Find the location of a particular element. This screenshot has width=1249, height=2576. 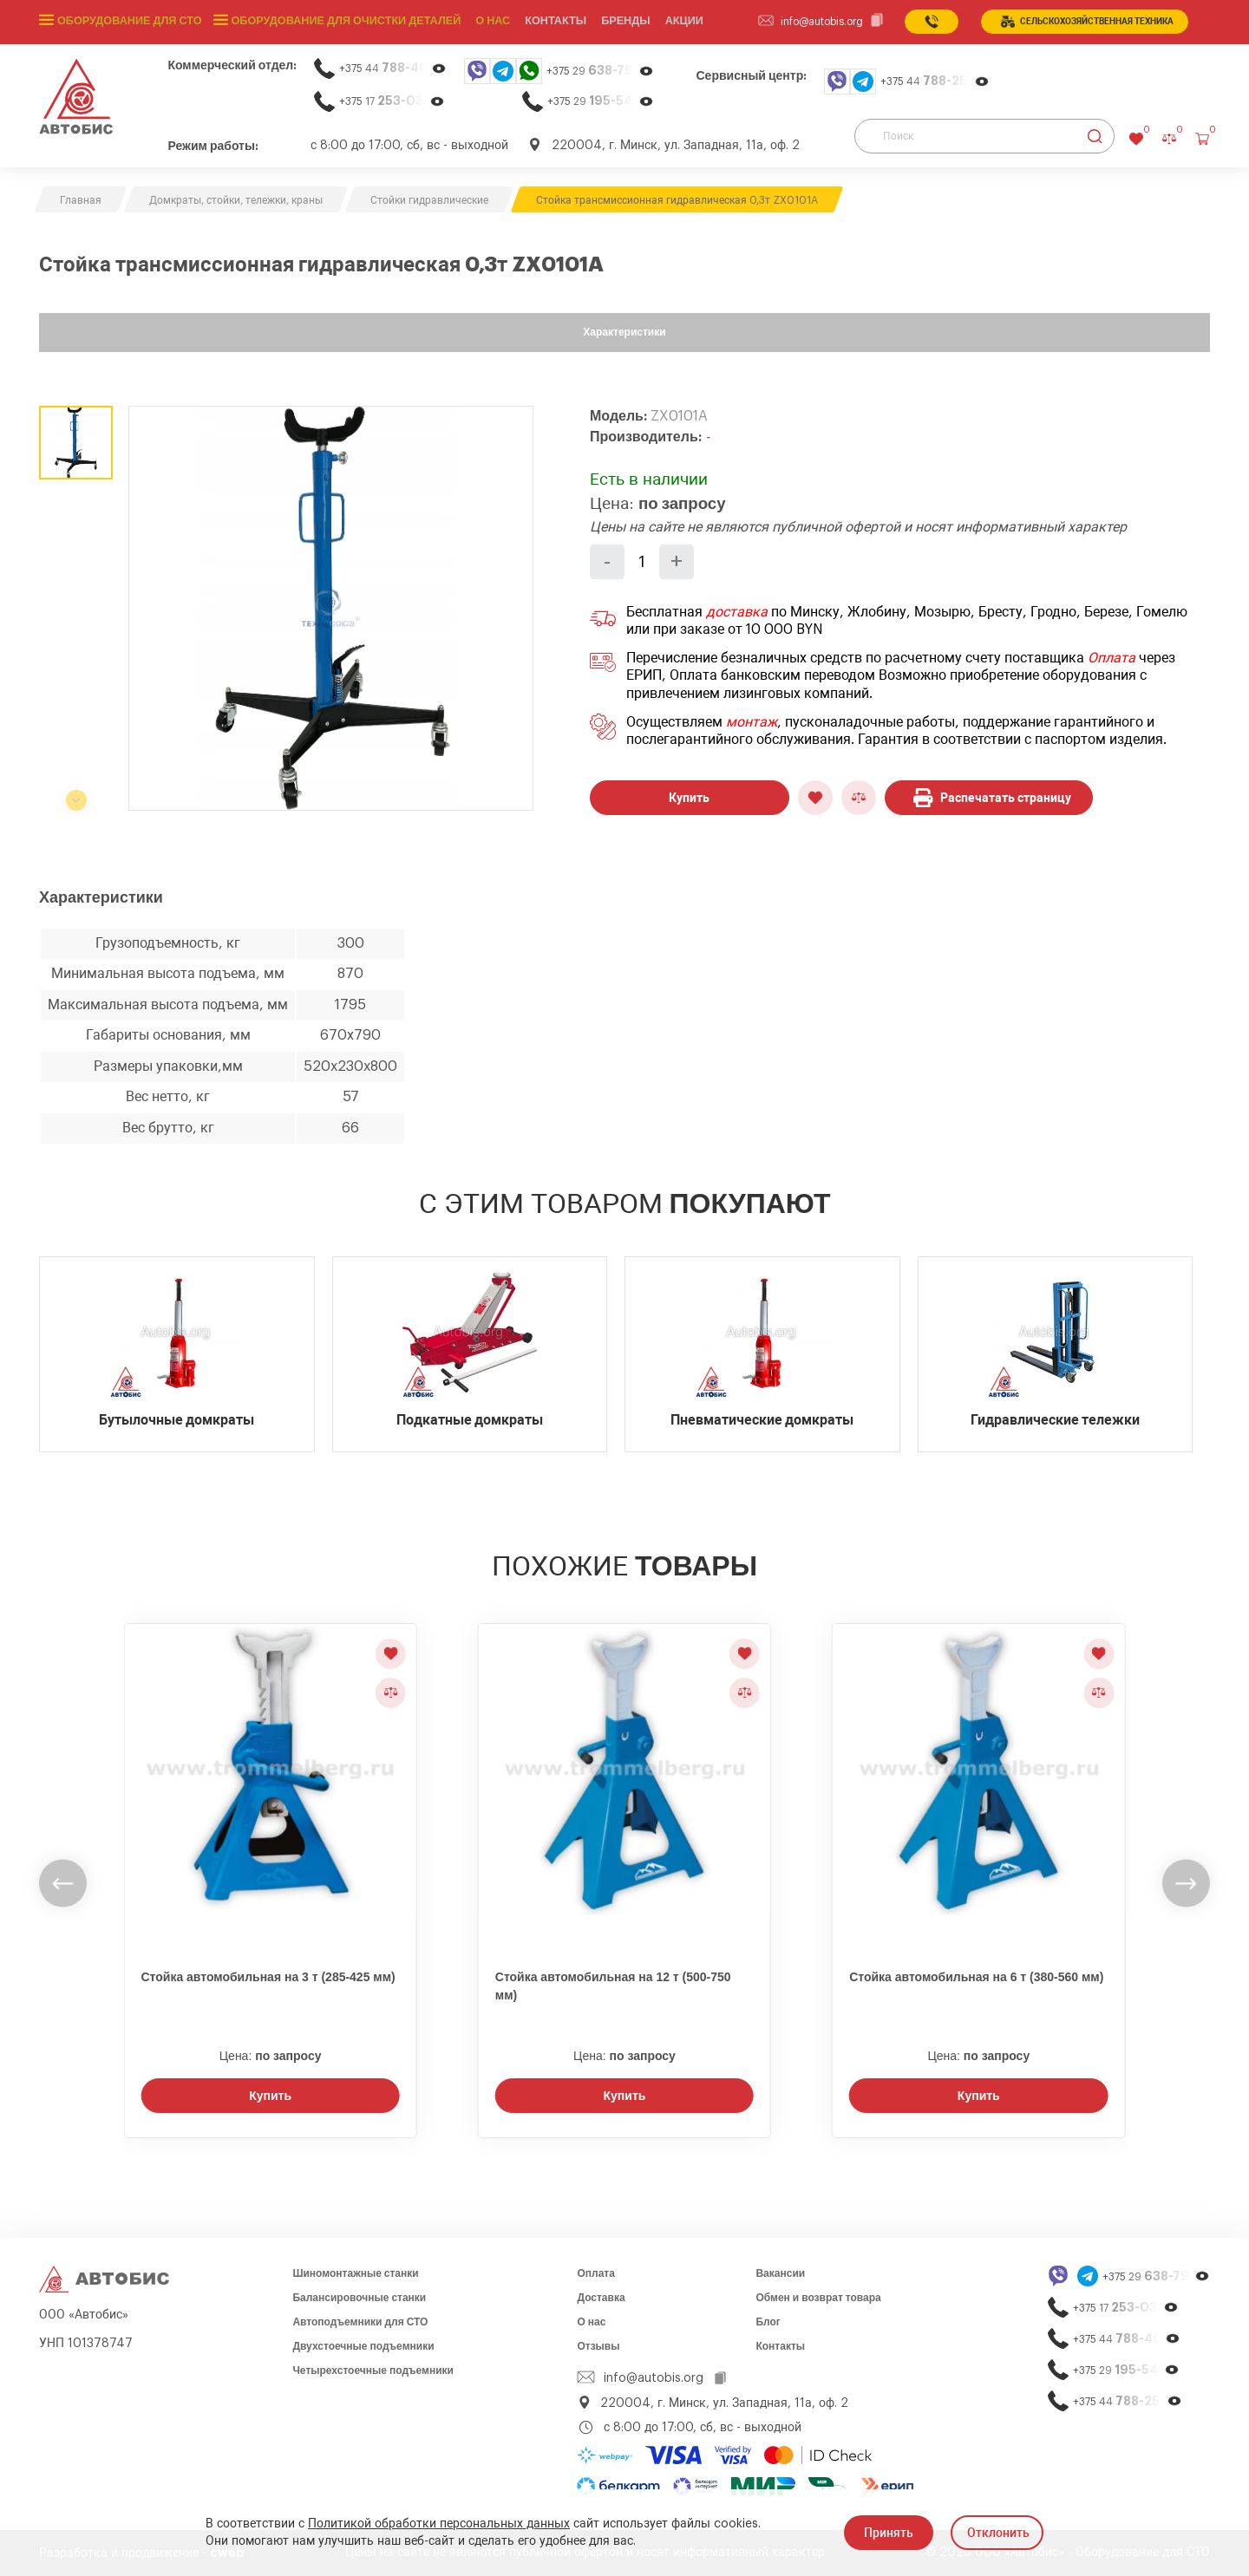

Контакты is located at coordinates (780, 2346).